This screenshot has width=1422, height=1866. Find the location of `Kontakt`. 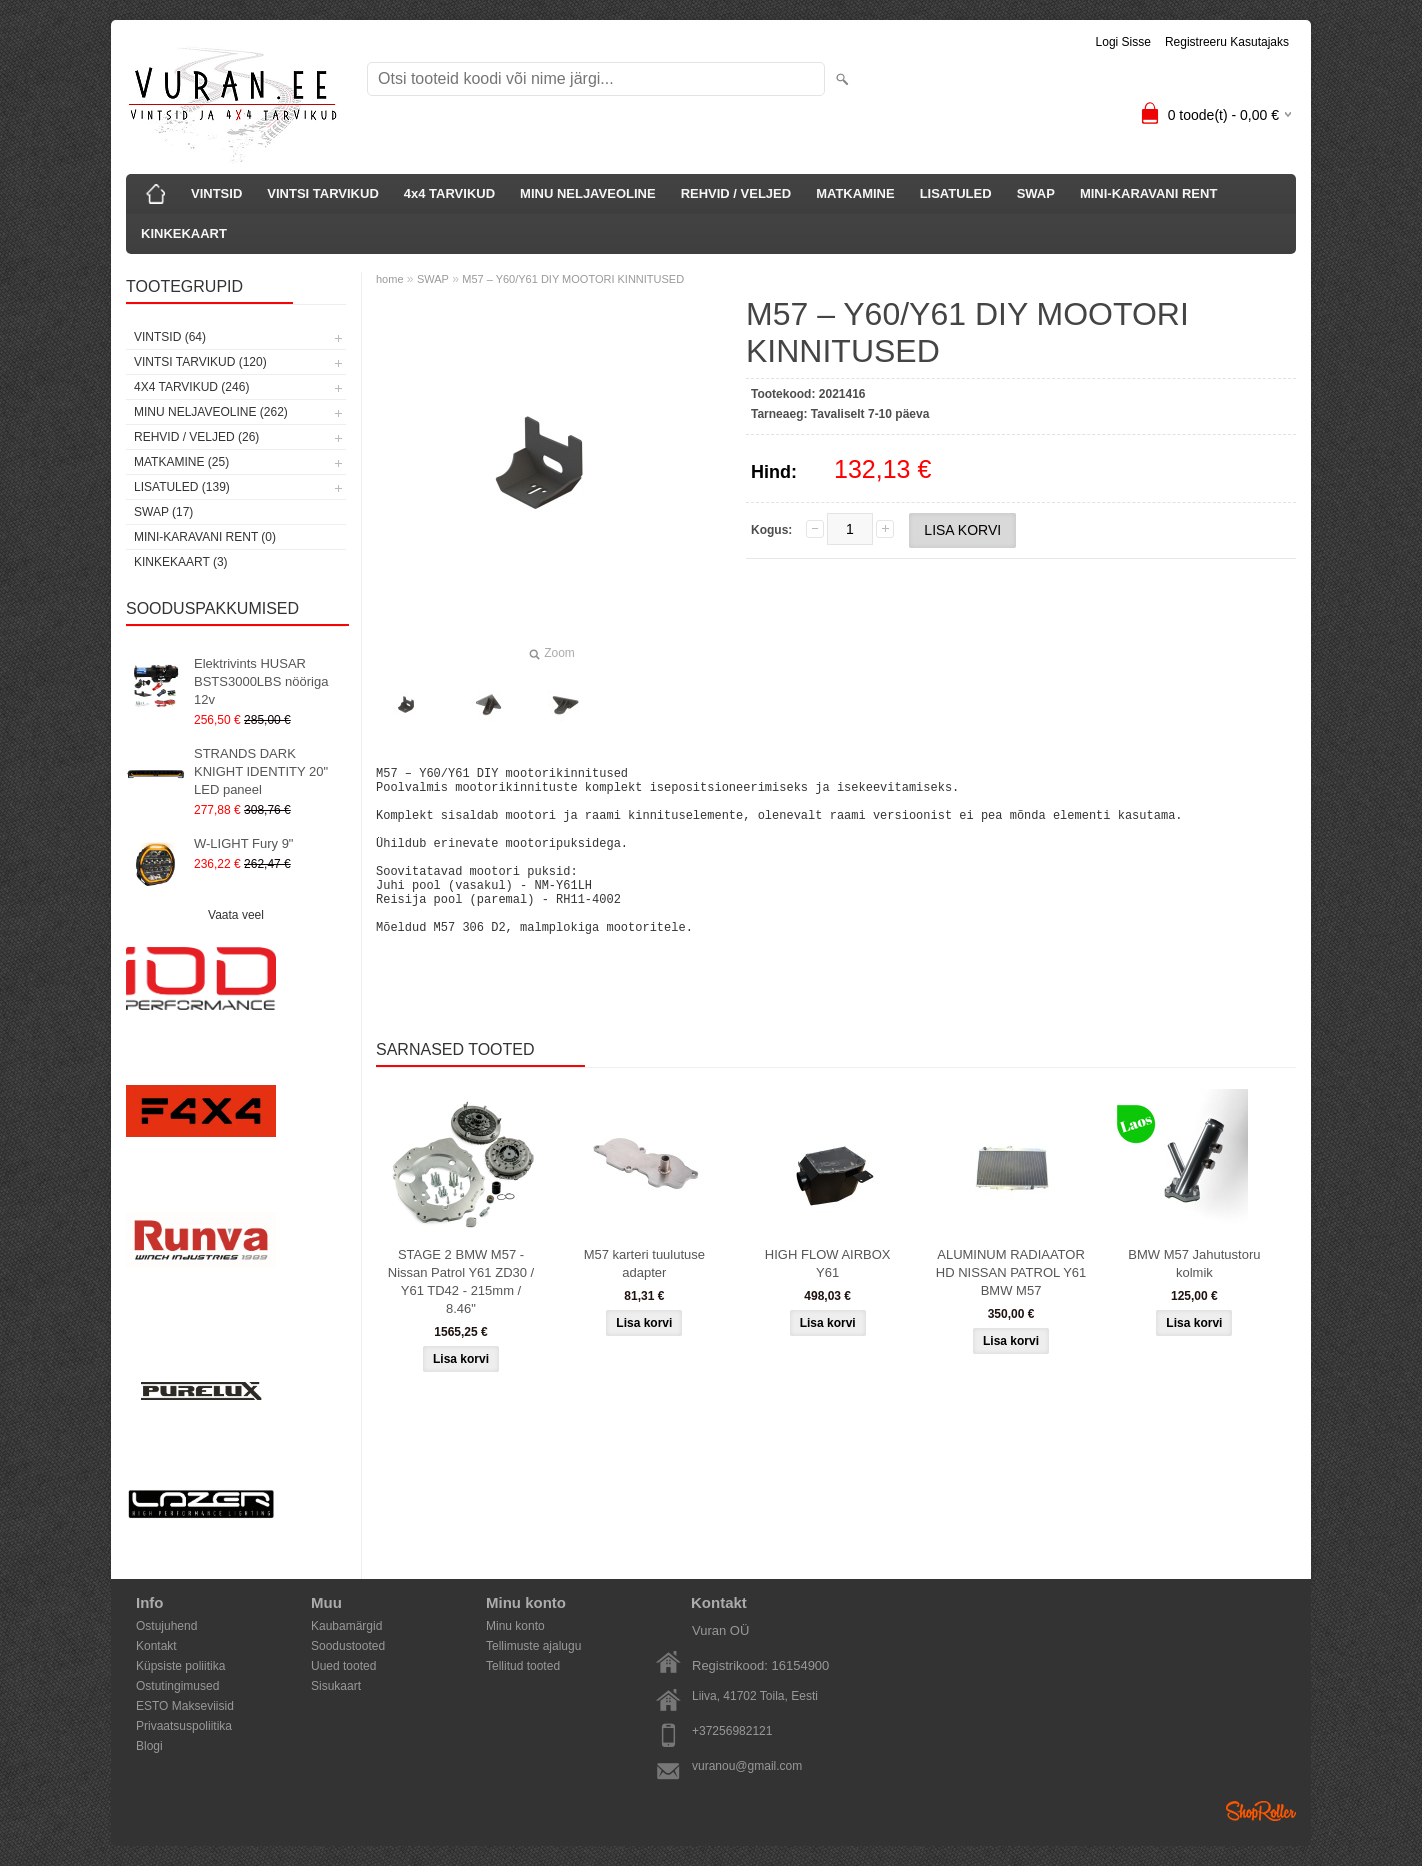

Kontakt is located at coordinates (156, 1646).